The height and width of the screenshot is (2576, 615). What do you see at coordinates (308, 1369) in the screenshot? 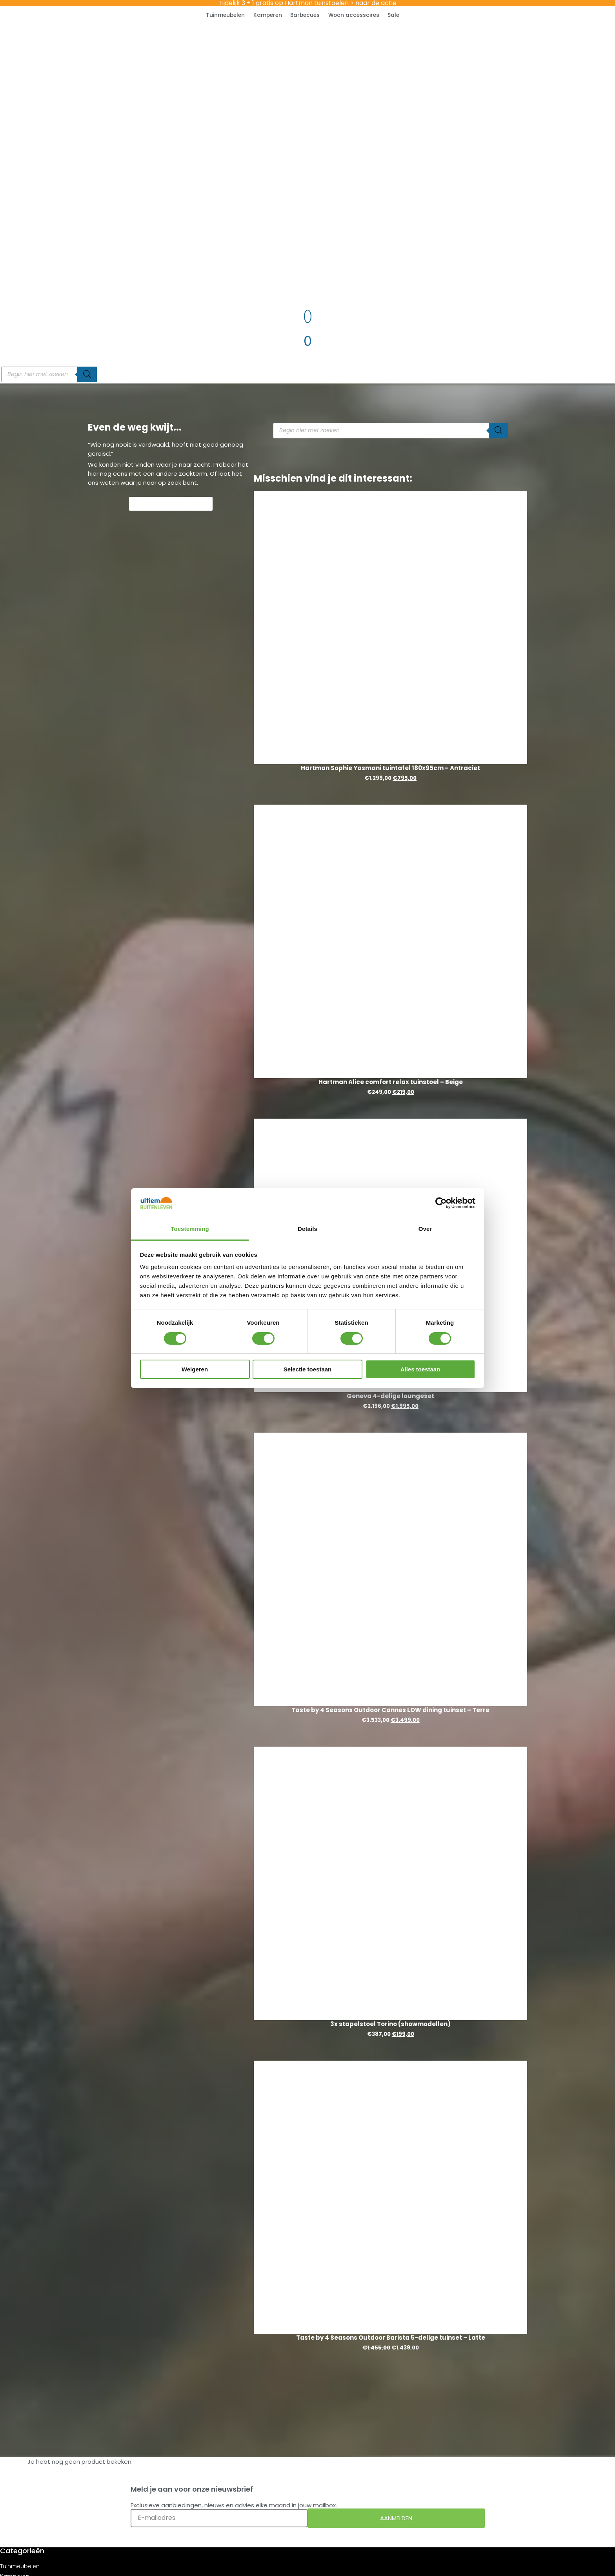
I see `Selectie toestaan` at bounding box center [308, 1369].